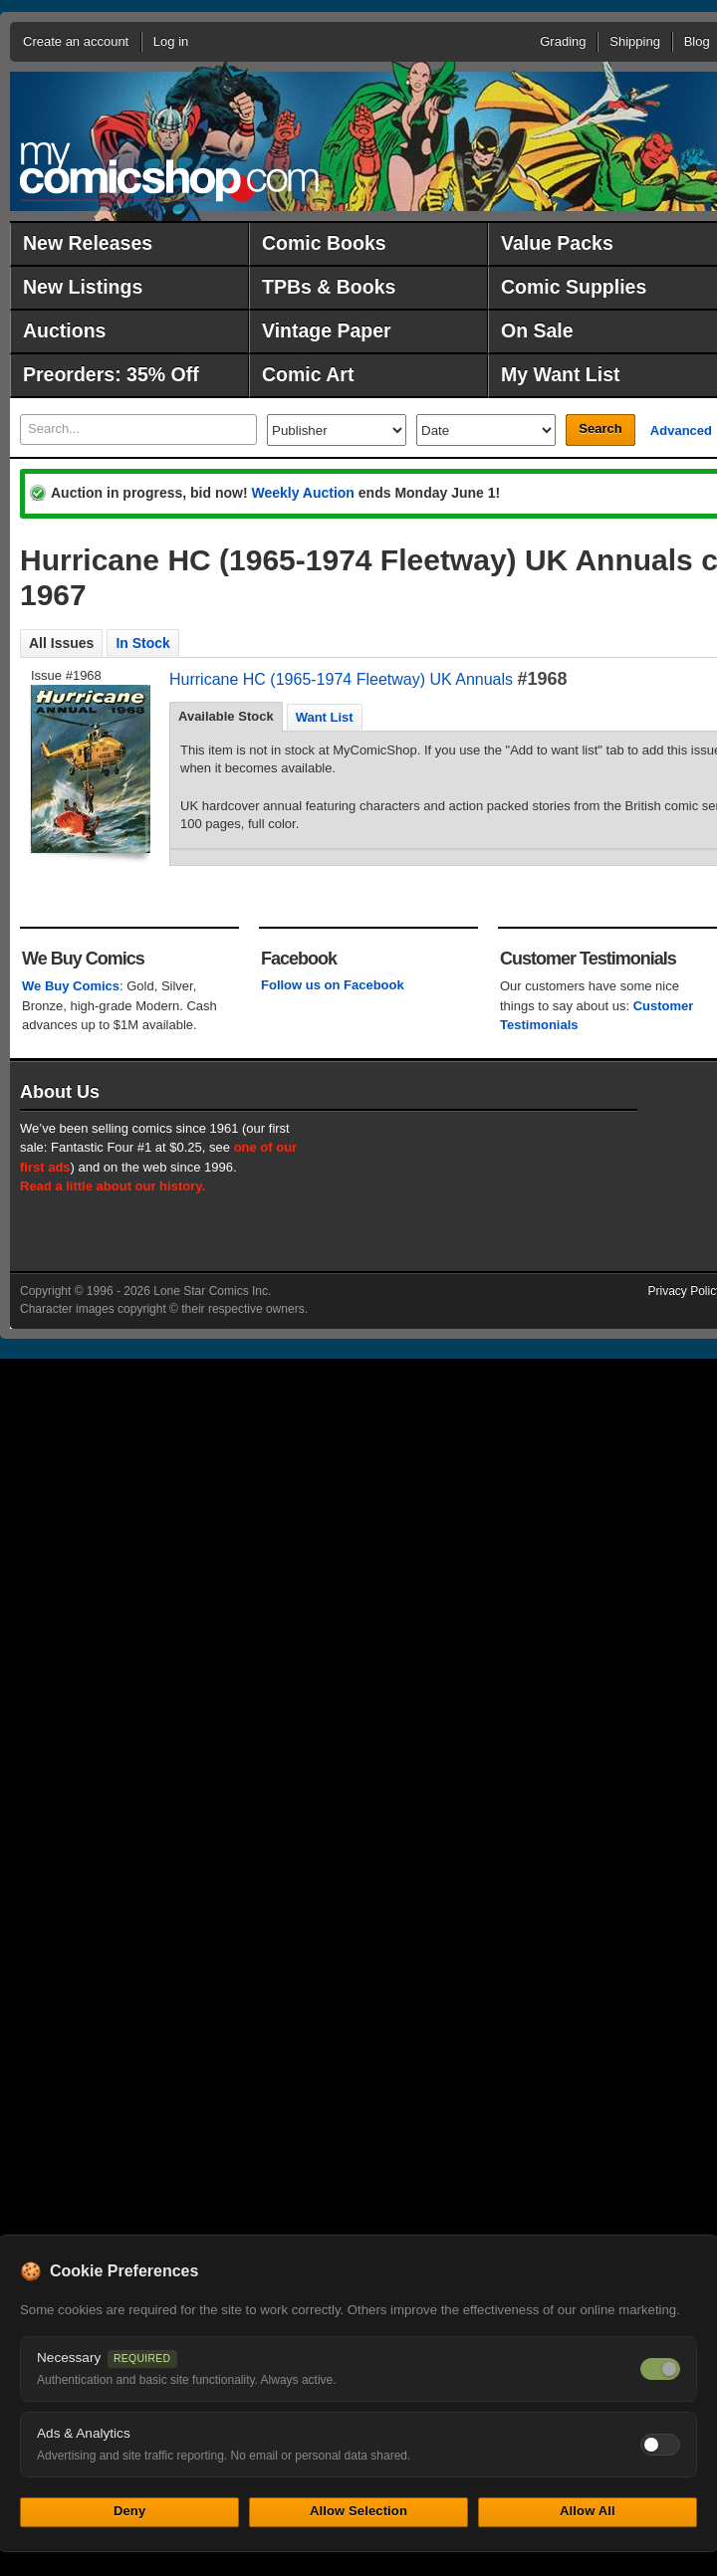  What do you see at coordinates (71, 985) in the screenshot?
I see `We Buy Comics` at bounding box center [71, 985].